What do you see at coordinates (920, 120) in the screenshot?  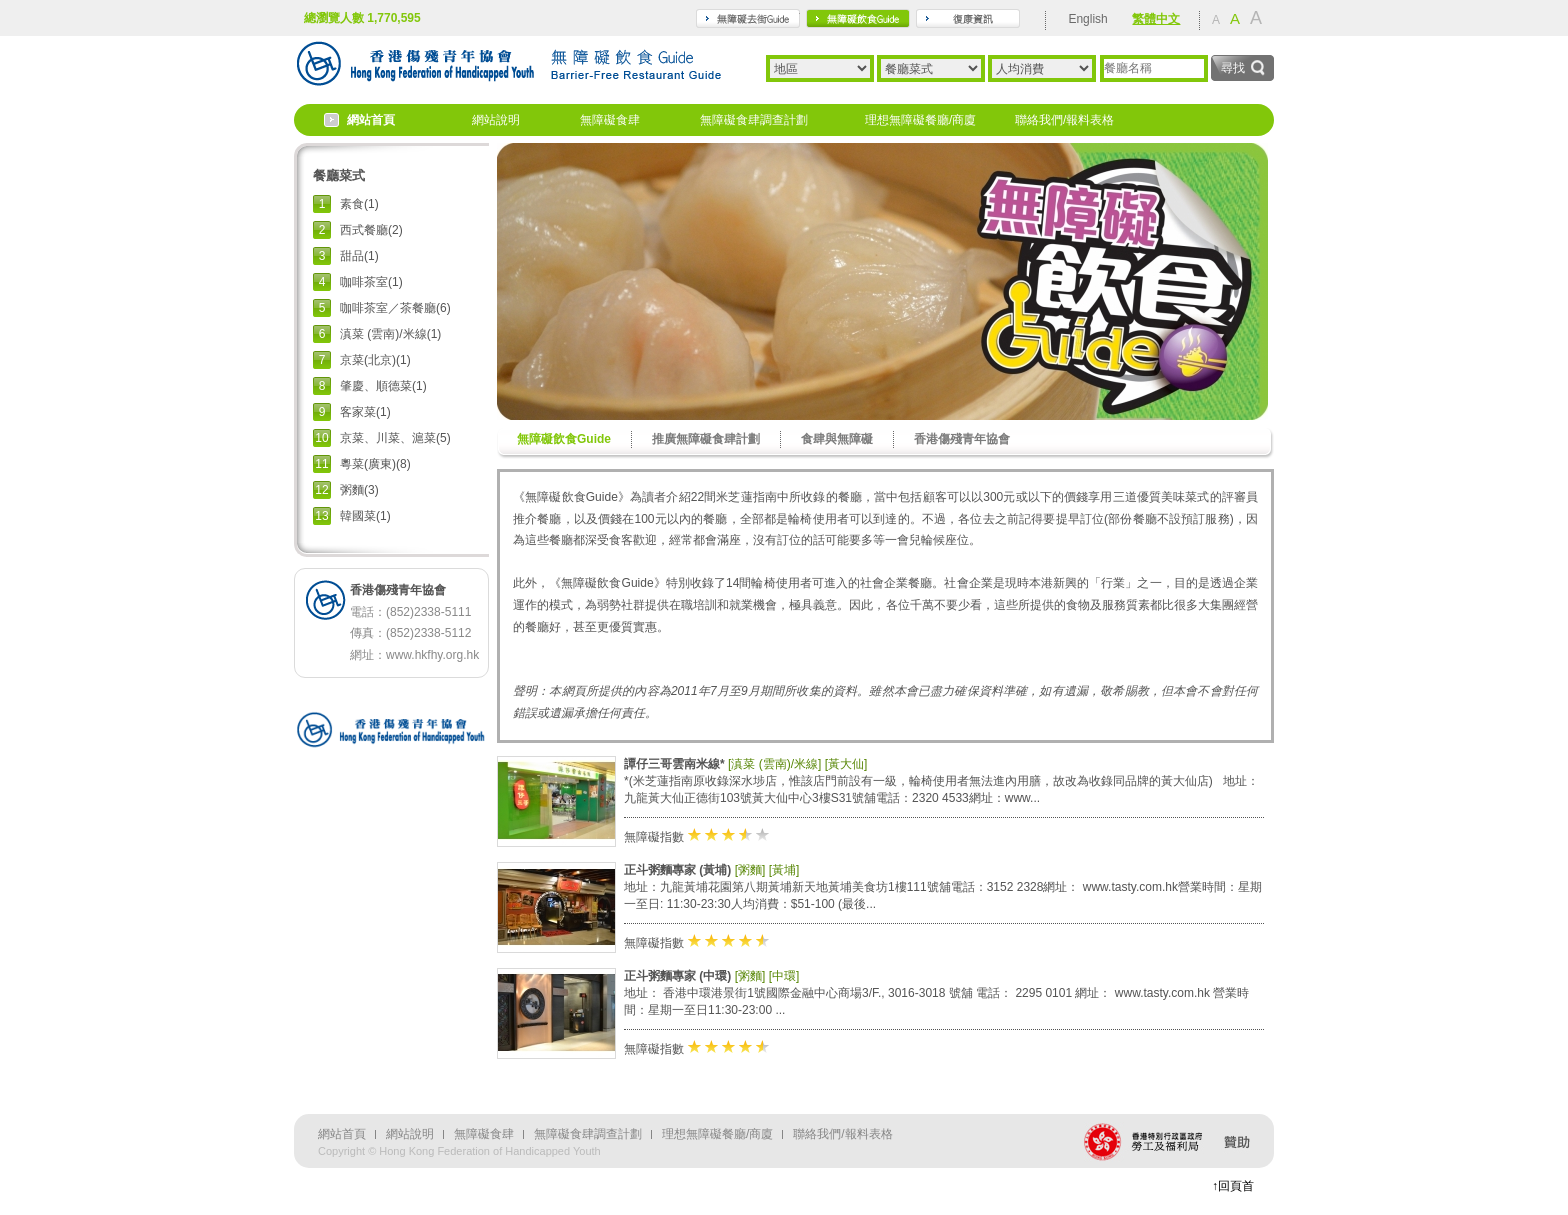 I see `理想無障礙餐廳/商廈` at bounding box center [920, 120].